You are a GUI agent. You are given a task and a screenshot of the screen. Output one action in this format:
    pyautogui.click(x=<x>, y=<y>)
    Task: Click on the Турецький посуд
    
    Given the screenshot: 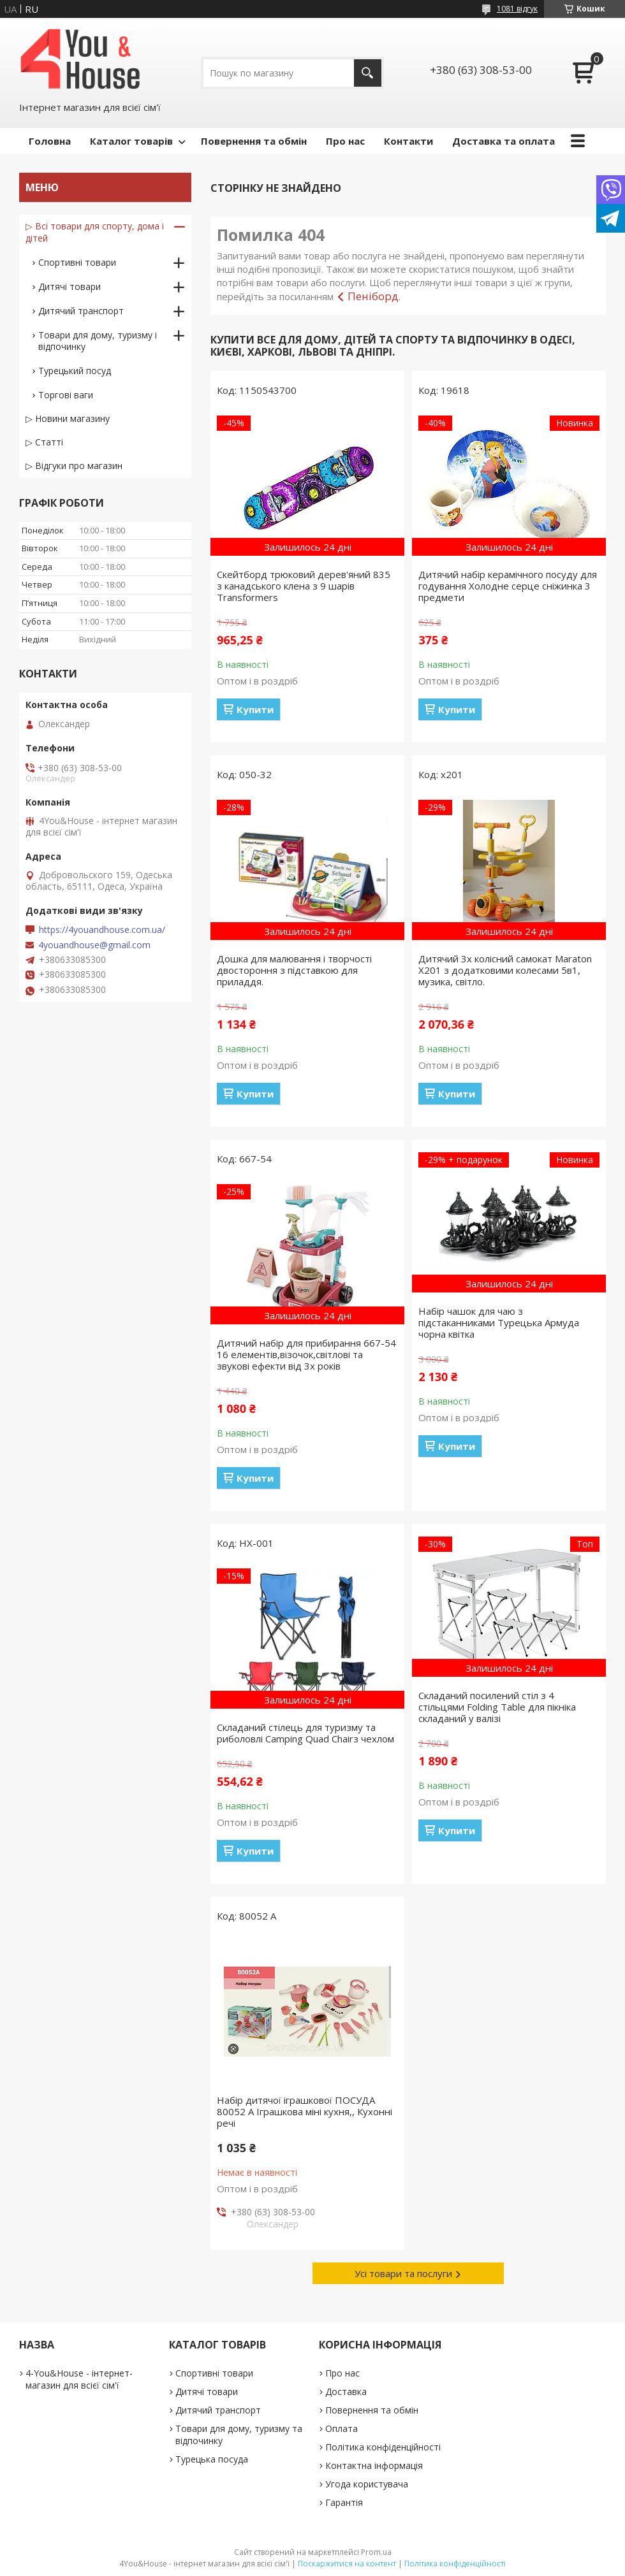 What is the action you would take?
    pyautogui.click(x=74, y=371)
    